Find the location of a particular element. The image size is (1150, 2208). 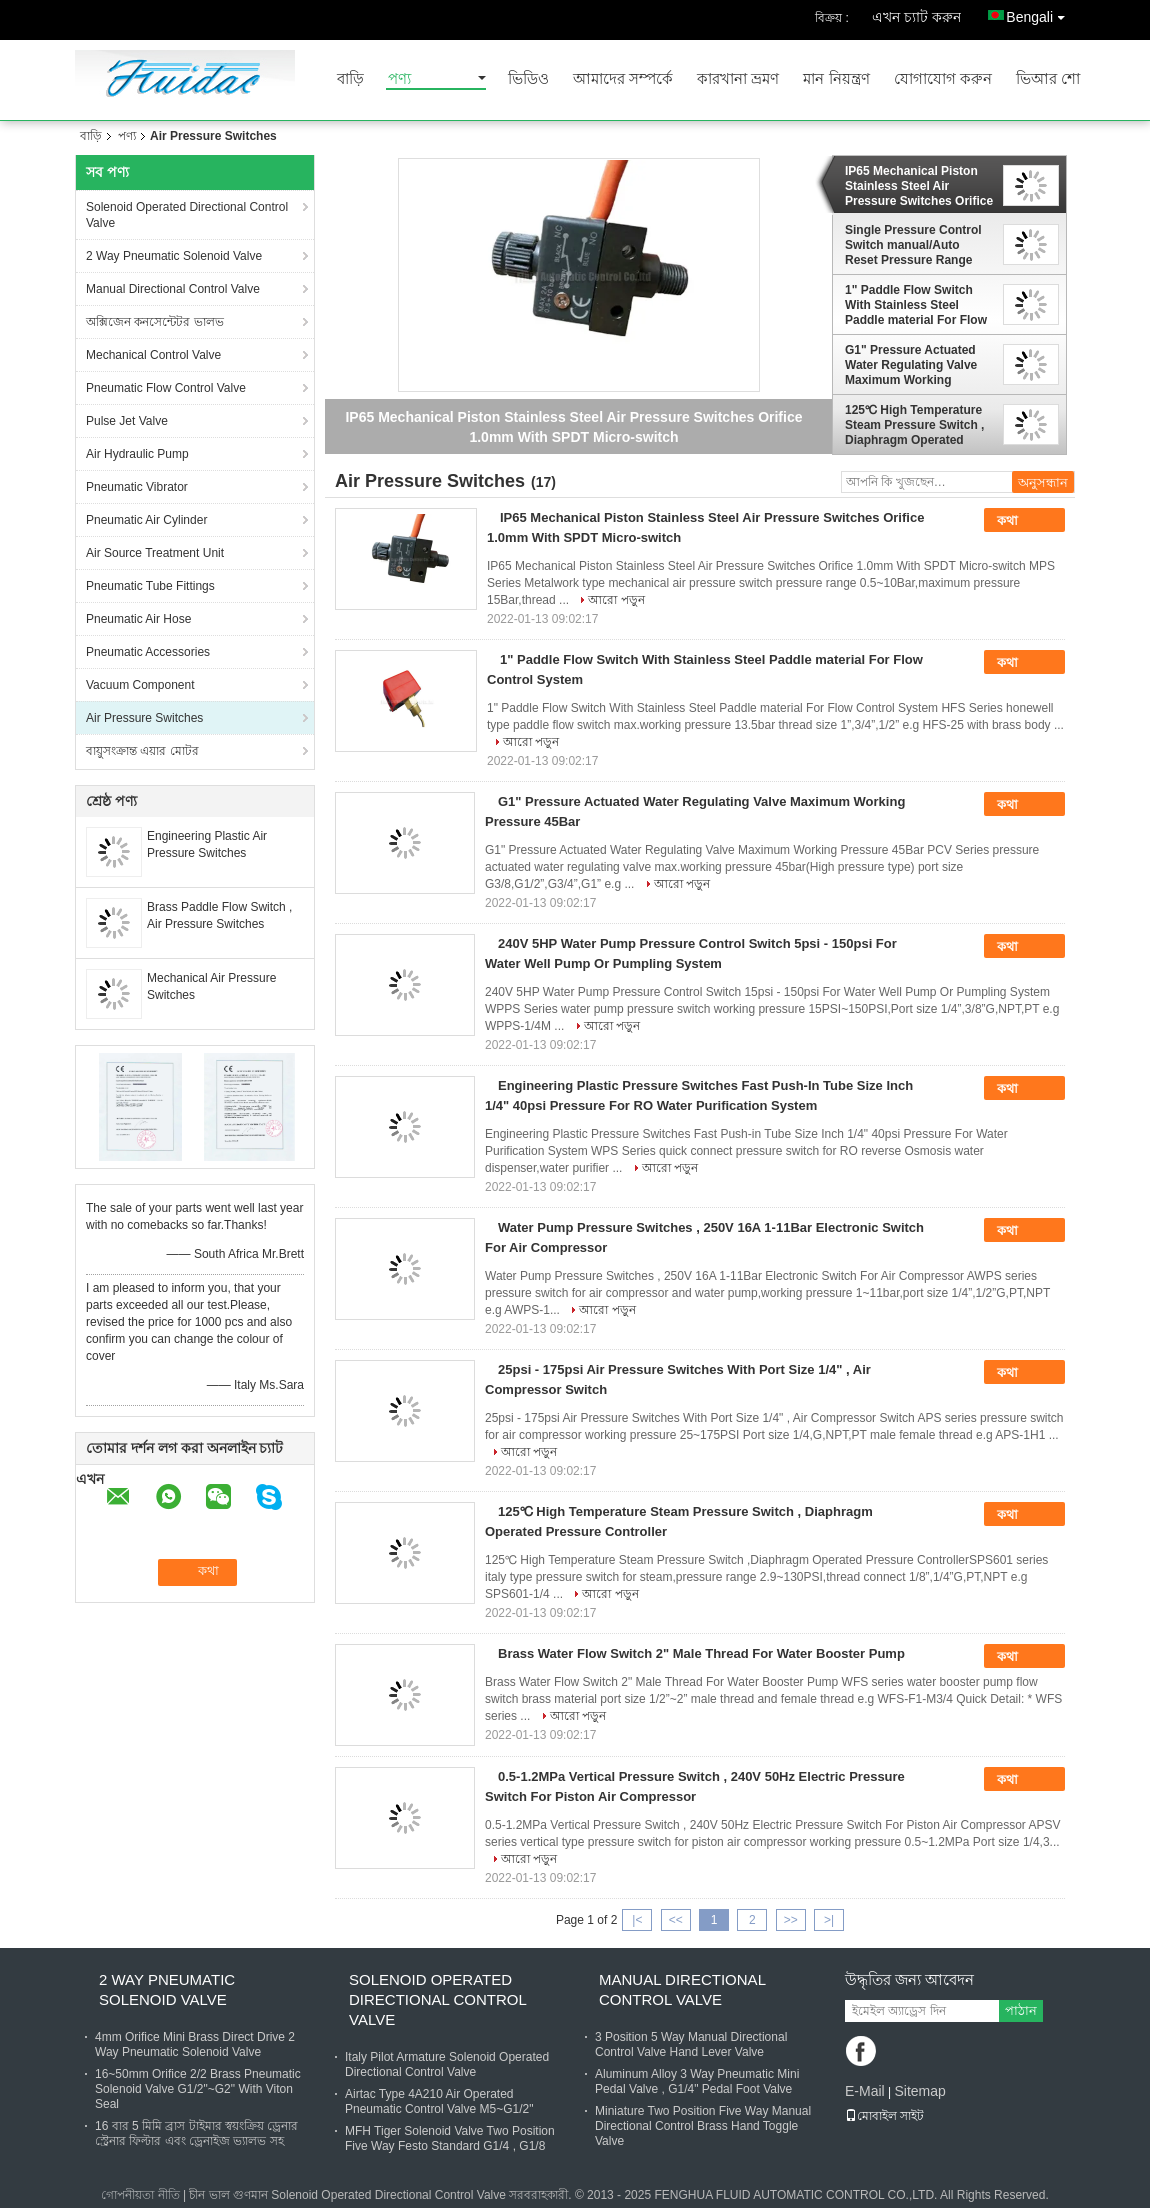

Mechanical Control Valve is located at coordinates (153, 355).